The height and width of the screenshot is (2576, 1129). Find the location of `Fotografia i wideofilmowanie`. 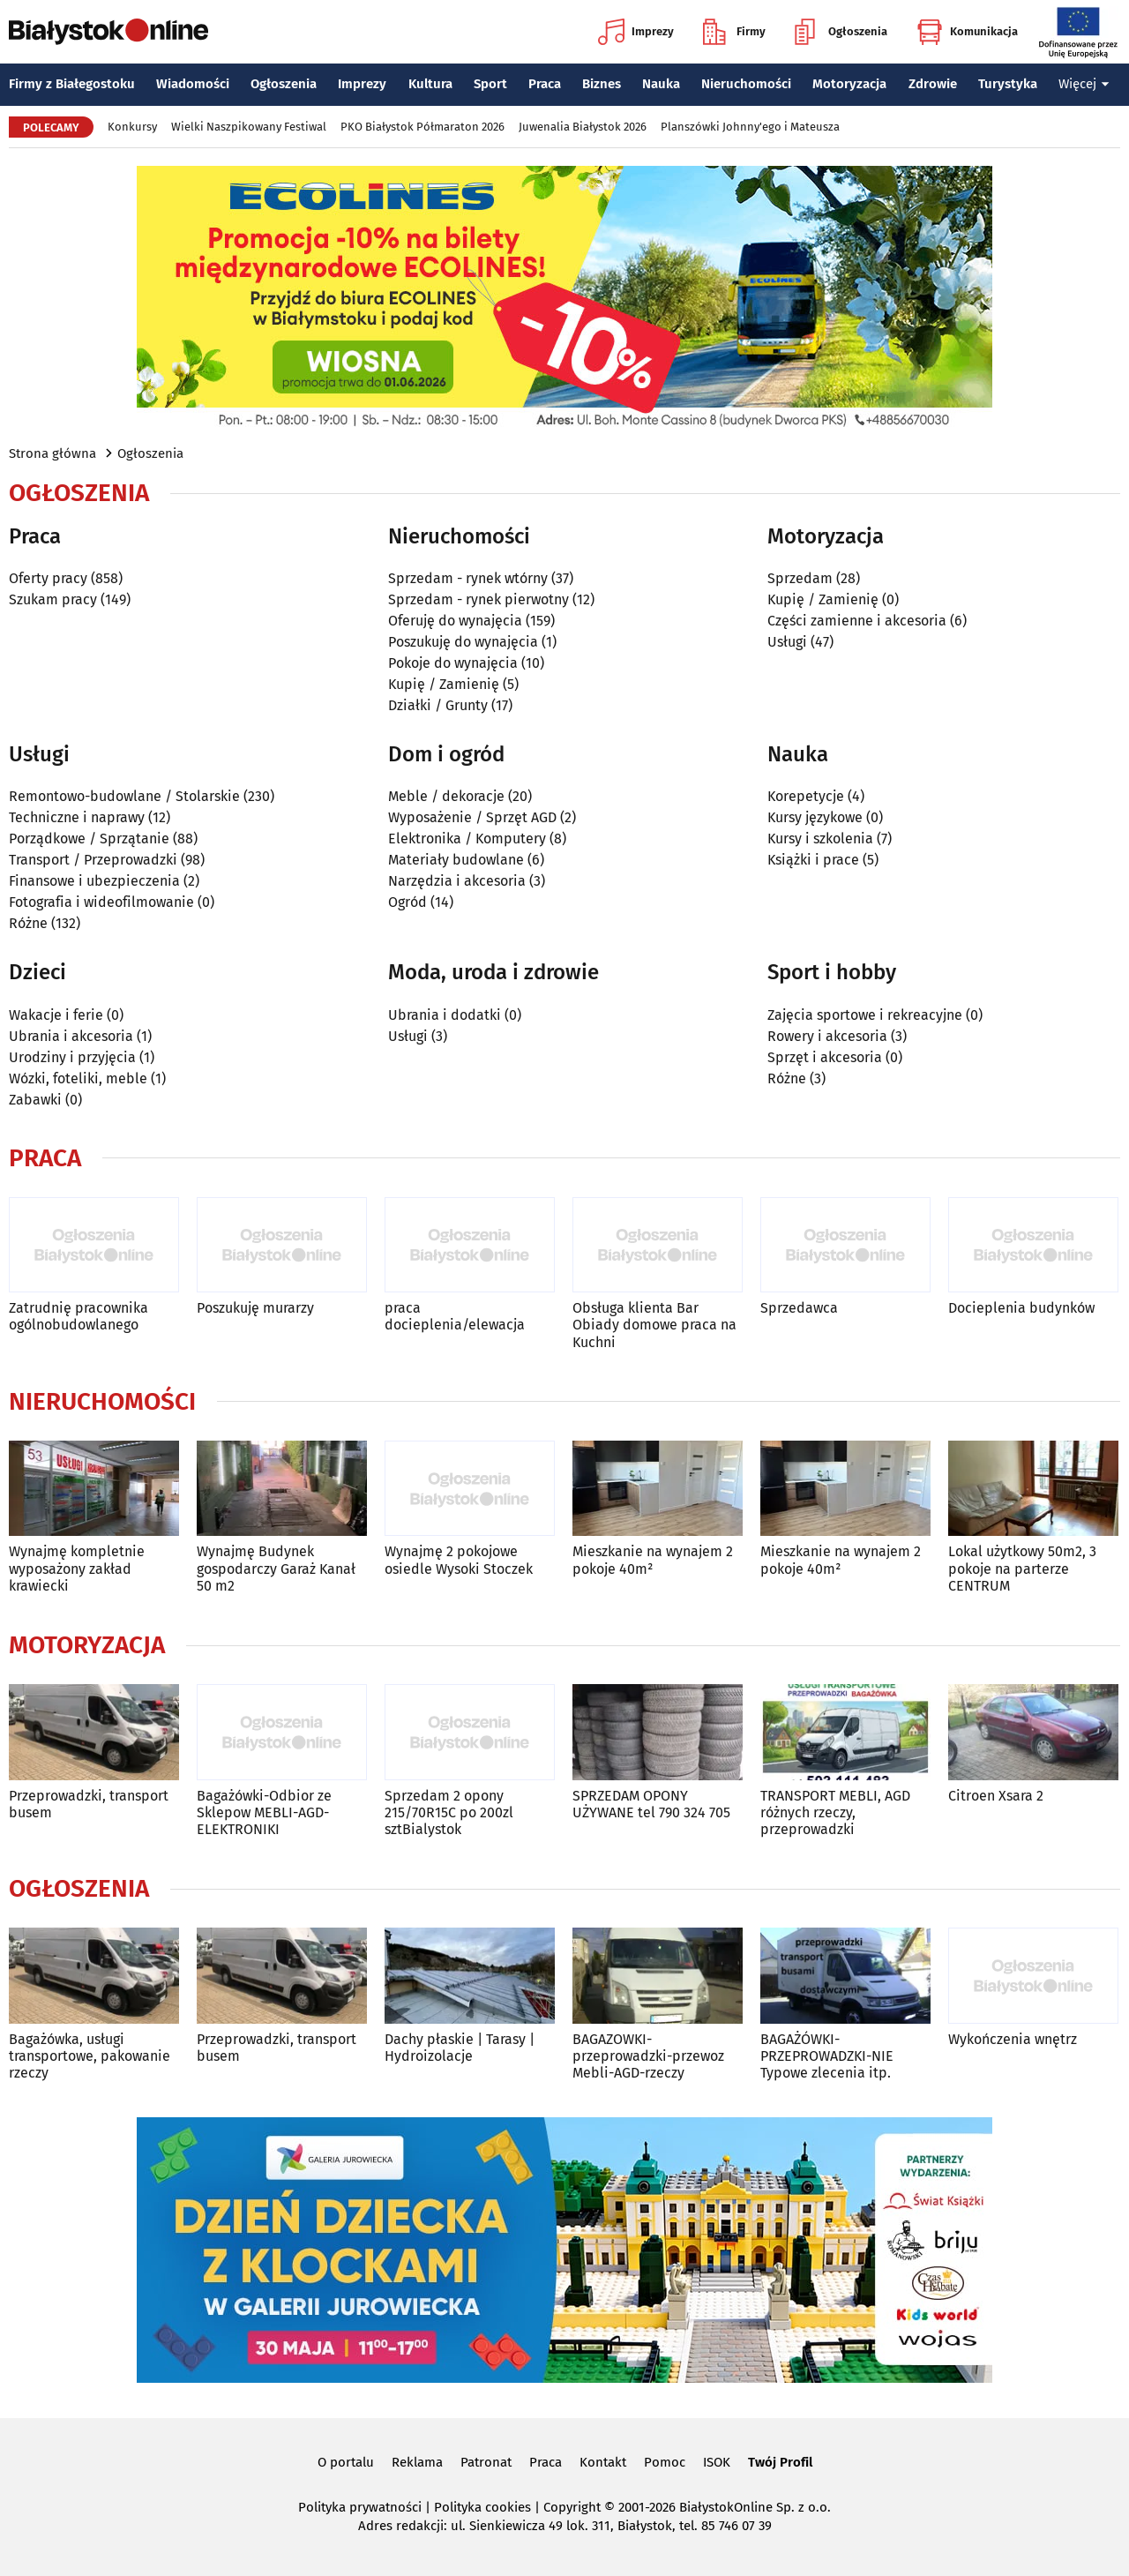

Fotografia i wideofilmowanie is located at coordinates (101, 902).